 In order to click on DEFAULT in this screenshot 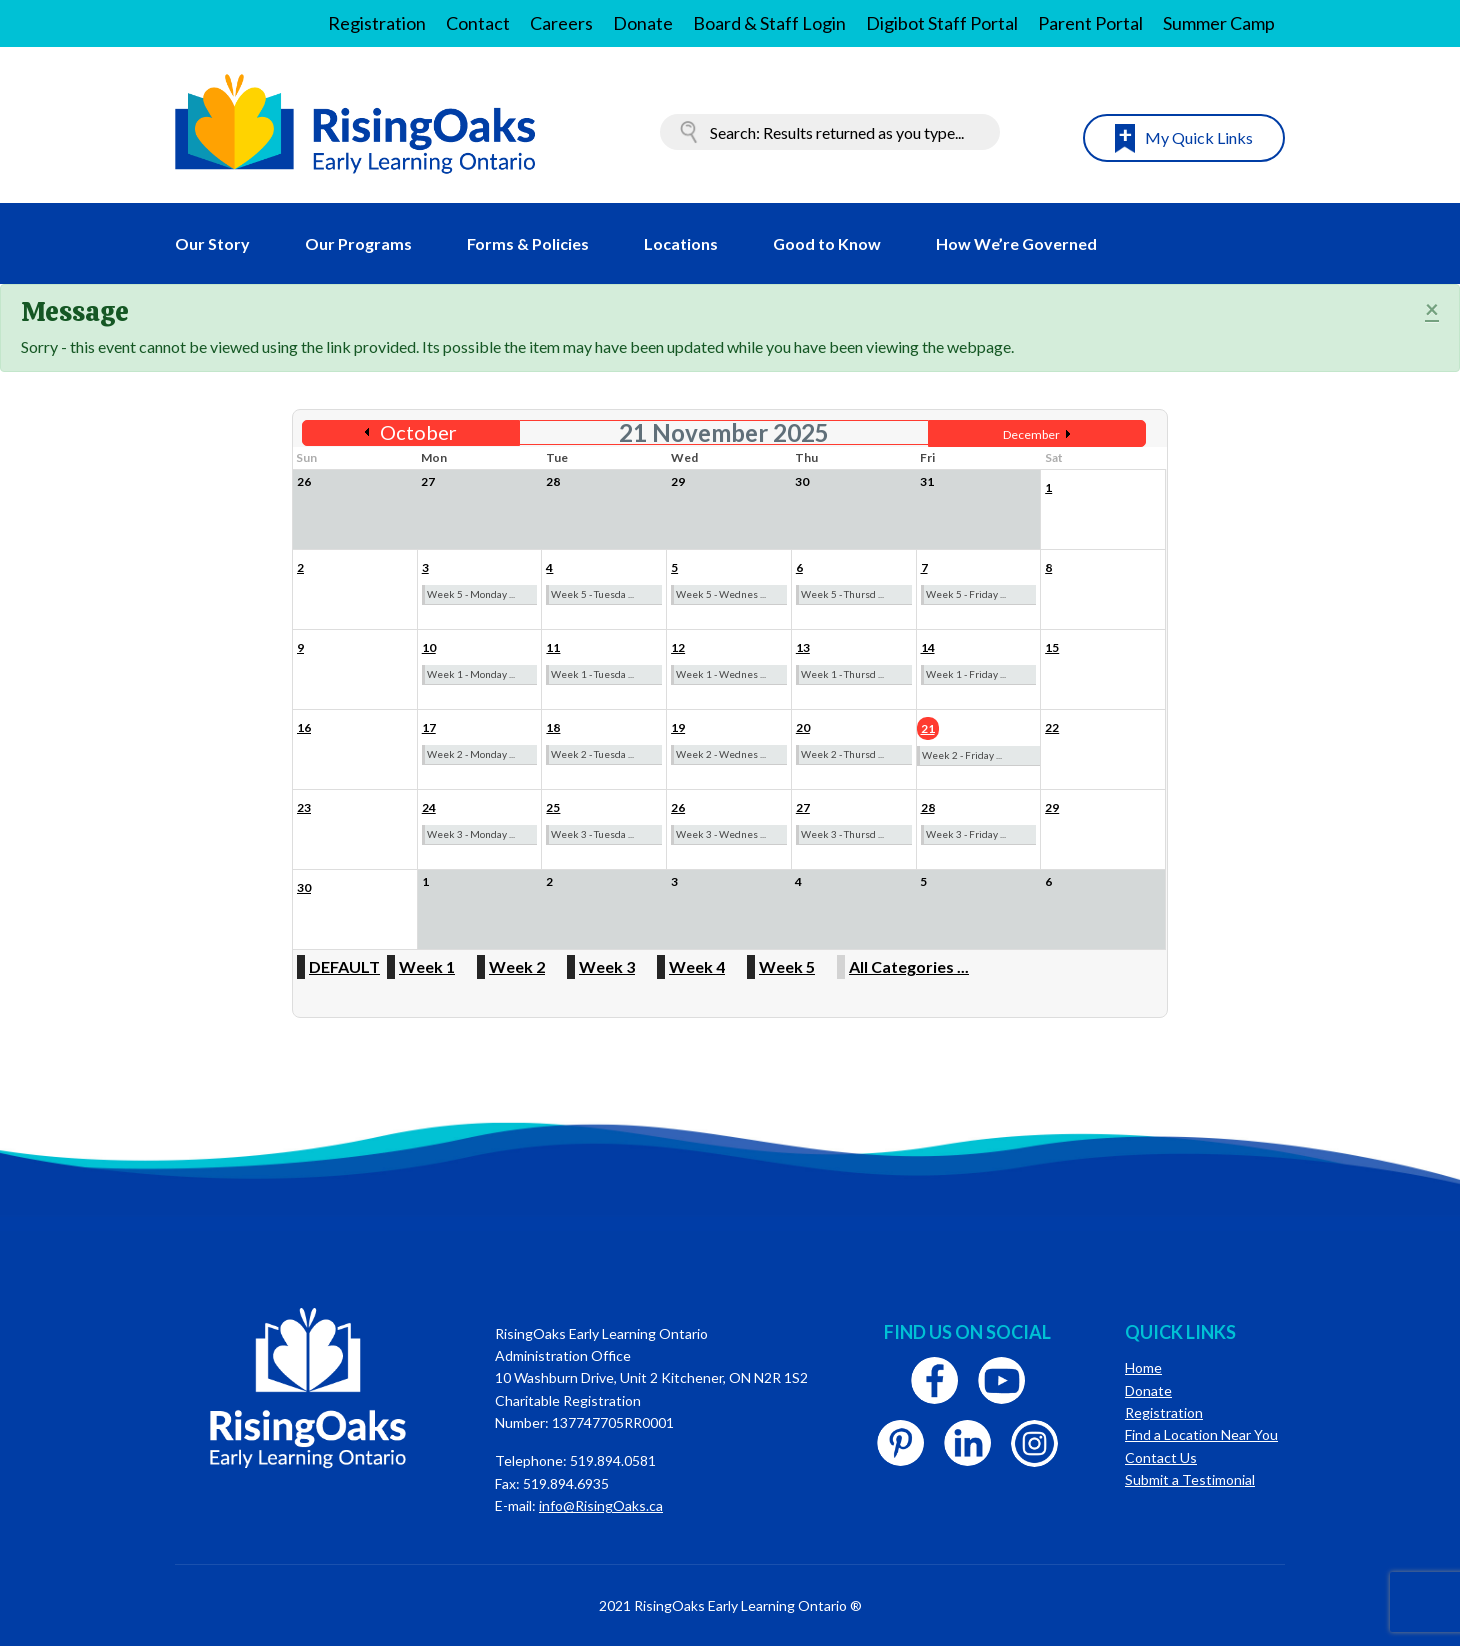, I will do `click(344, 966)`.